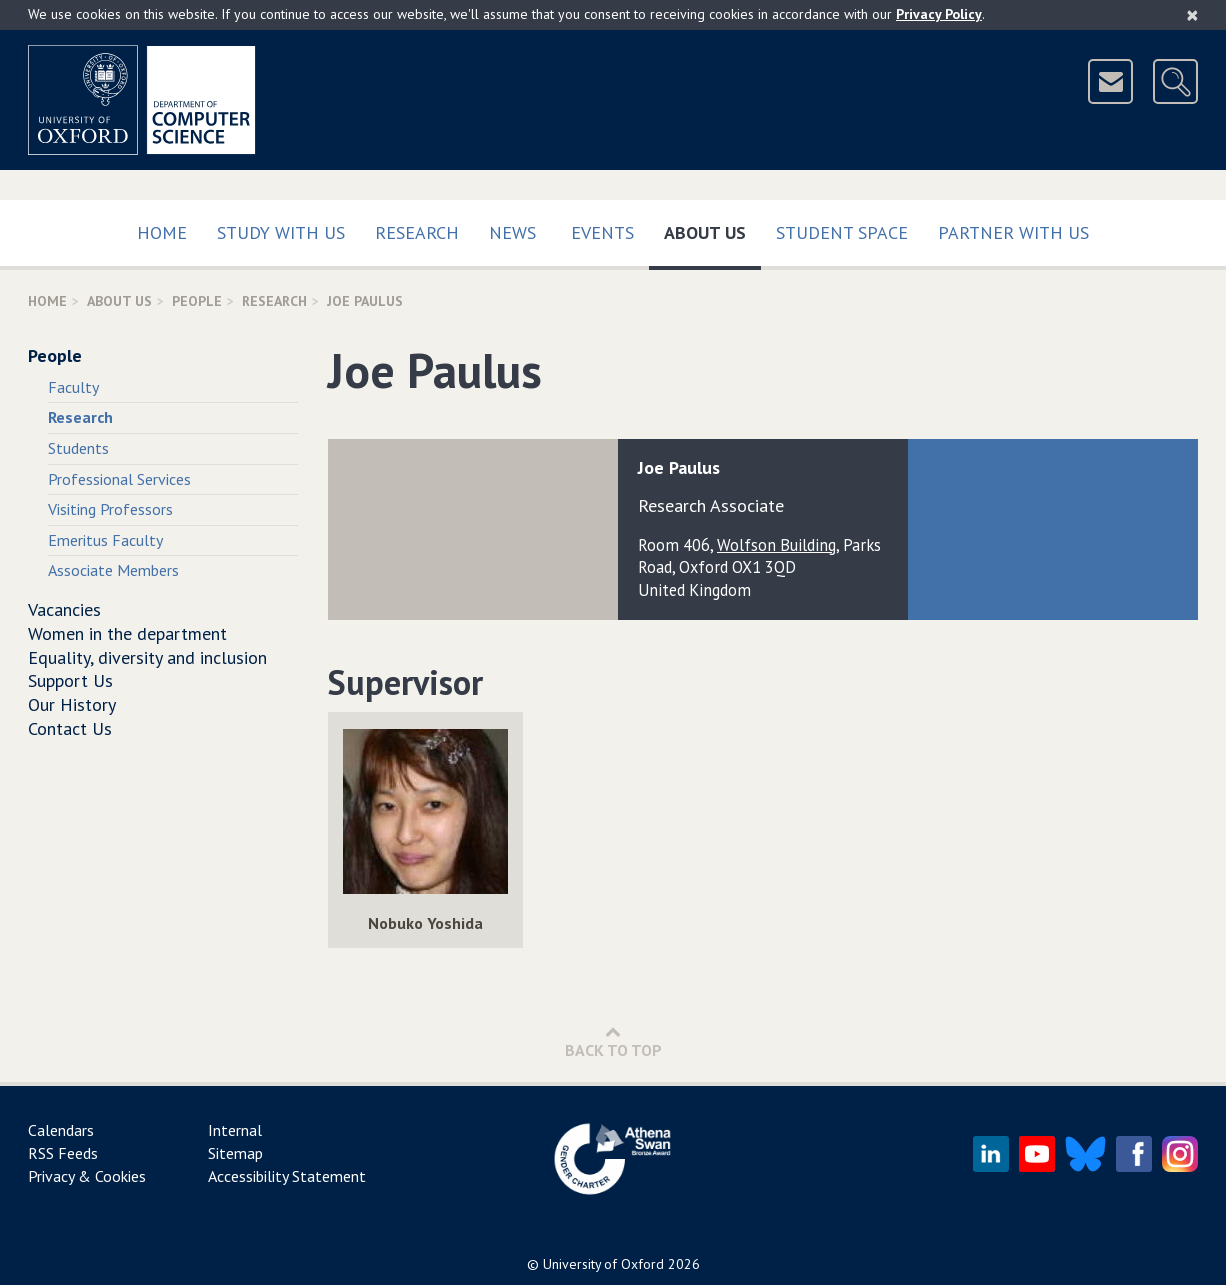 The width and height of the screenshot is (1226, 1285). Describe the element at coordinates (613, 1041) in the screenshot. I see `Back to Top` at that location.